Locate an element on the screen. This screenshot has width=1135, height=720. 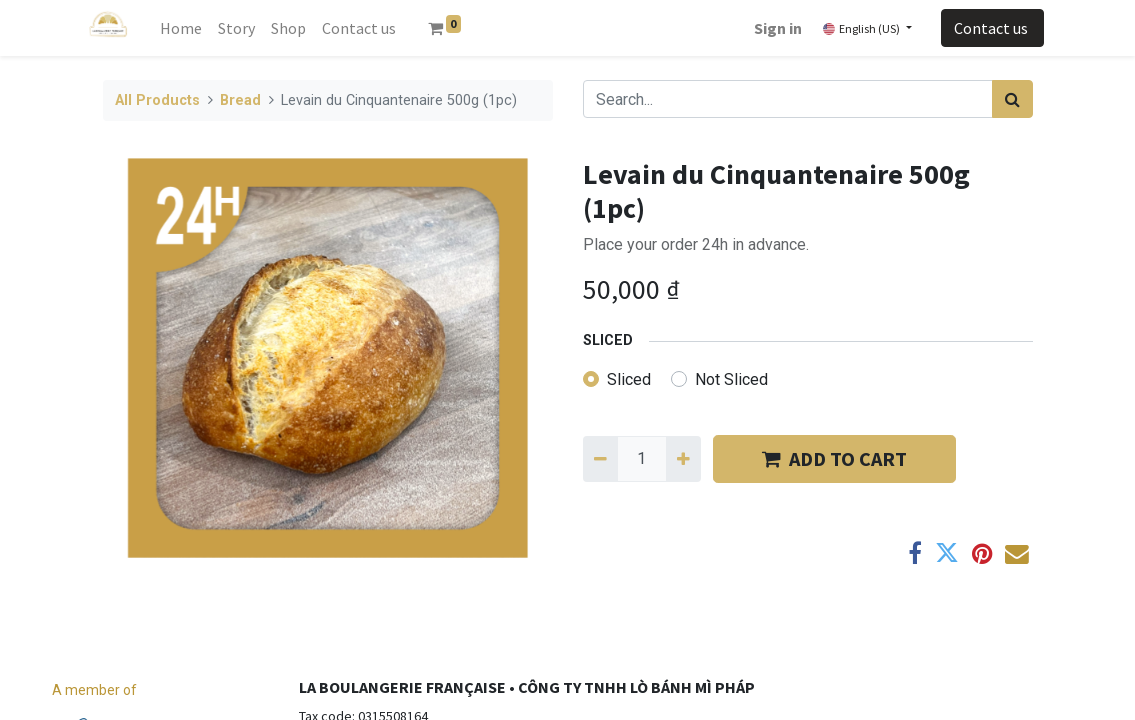
Bread is located at coordinates (240, 100).